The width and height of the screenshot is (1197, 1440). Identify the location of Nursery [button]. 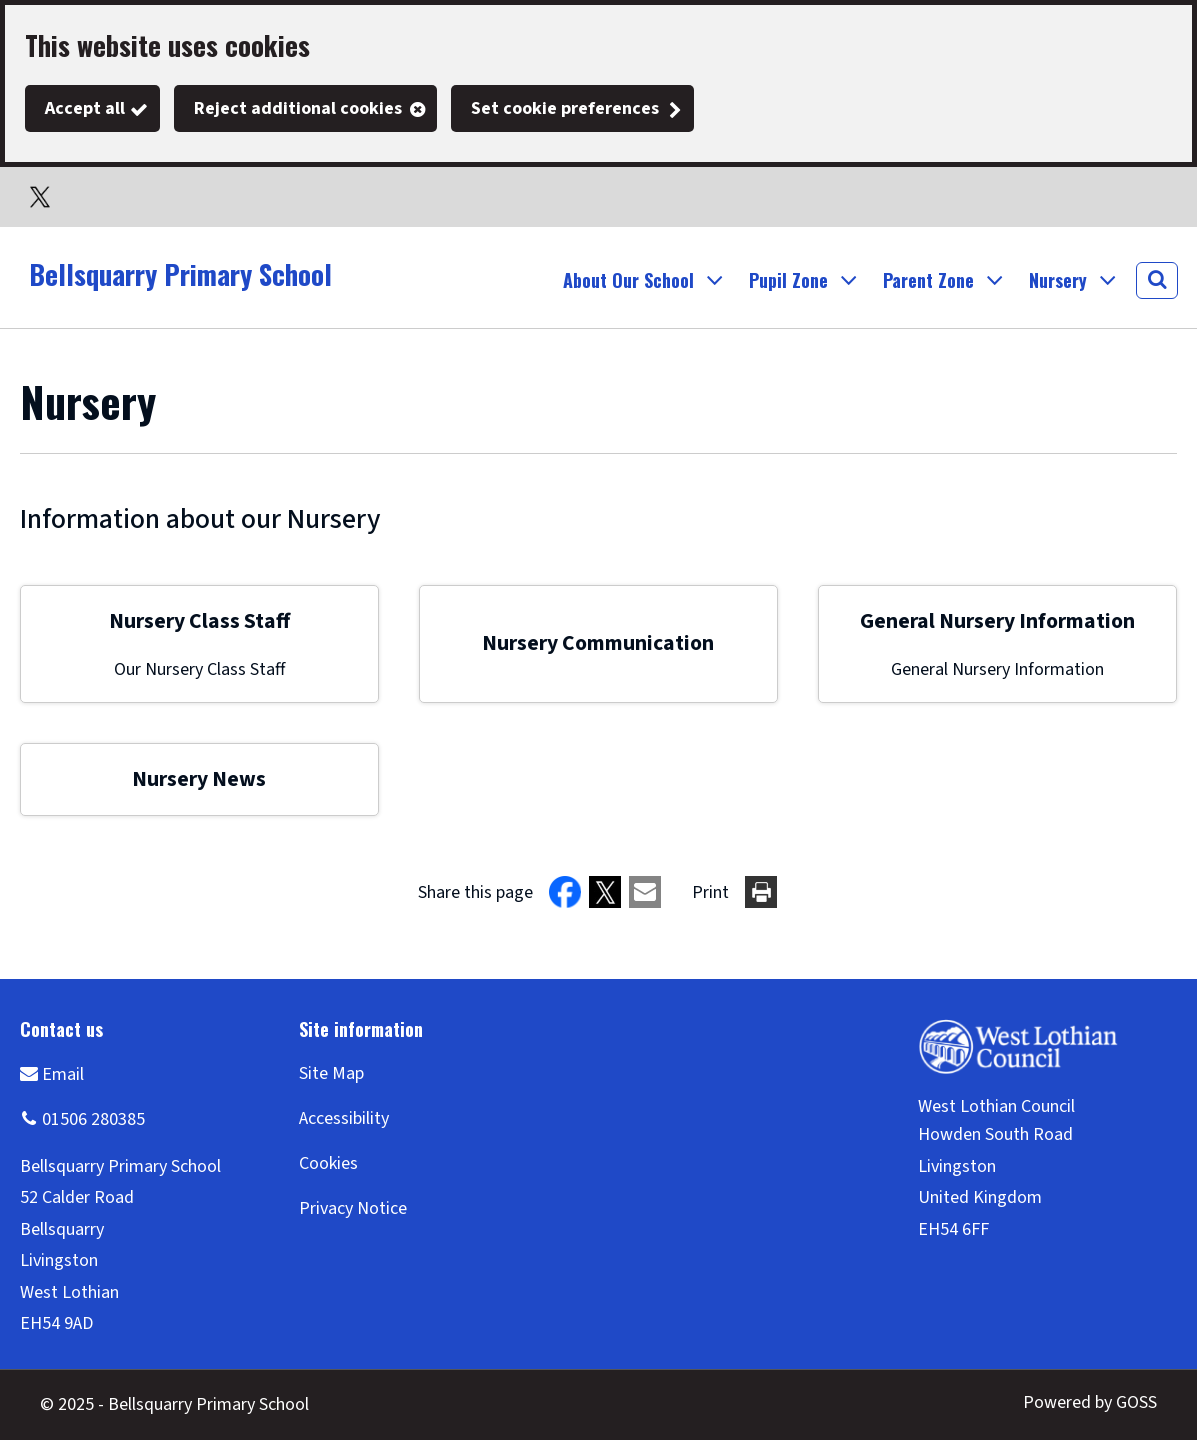
(1058, 280).